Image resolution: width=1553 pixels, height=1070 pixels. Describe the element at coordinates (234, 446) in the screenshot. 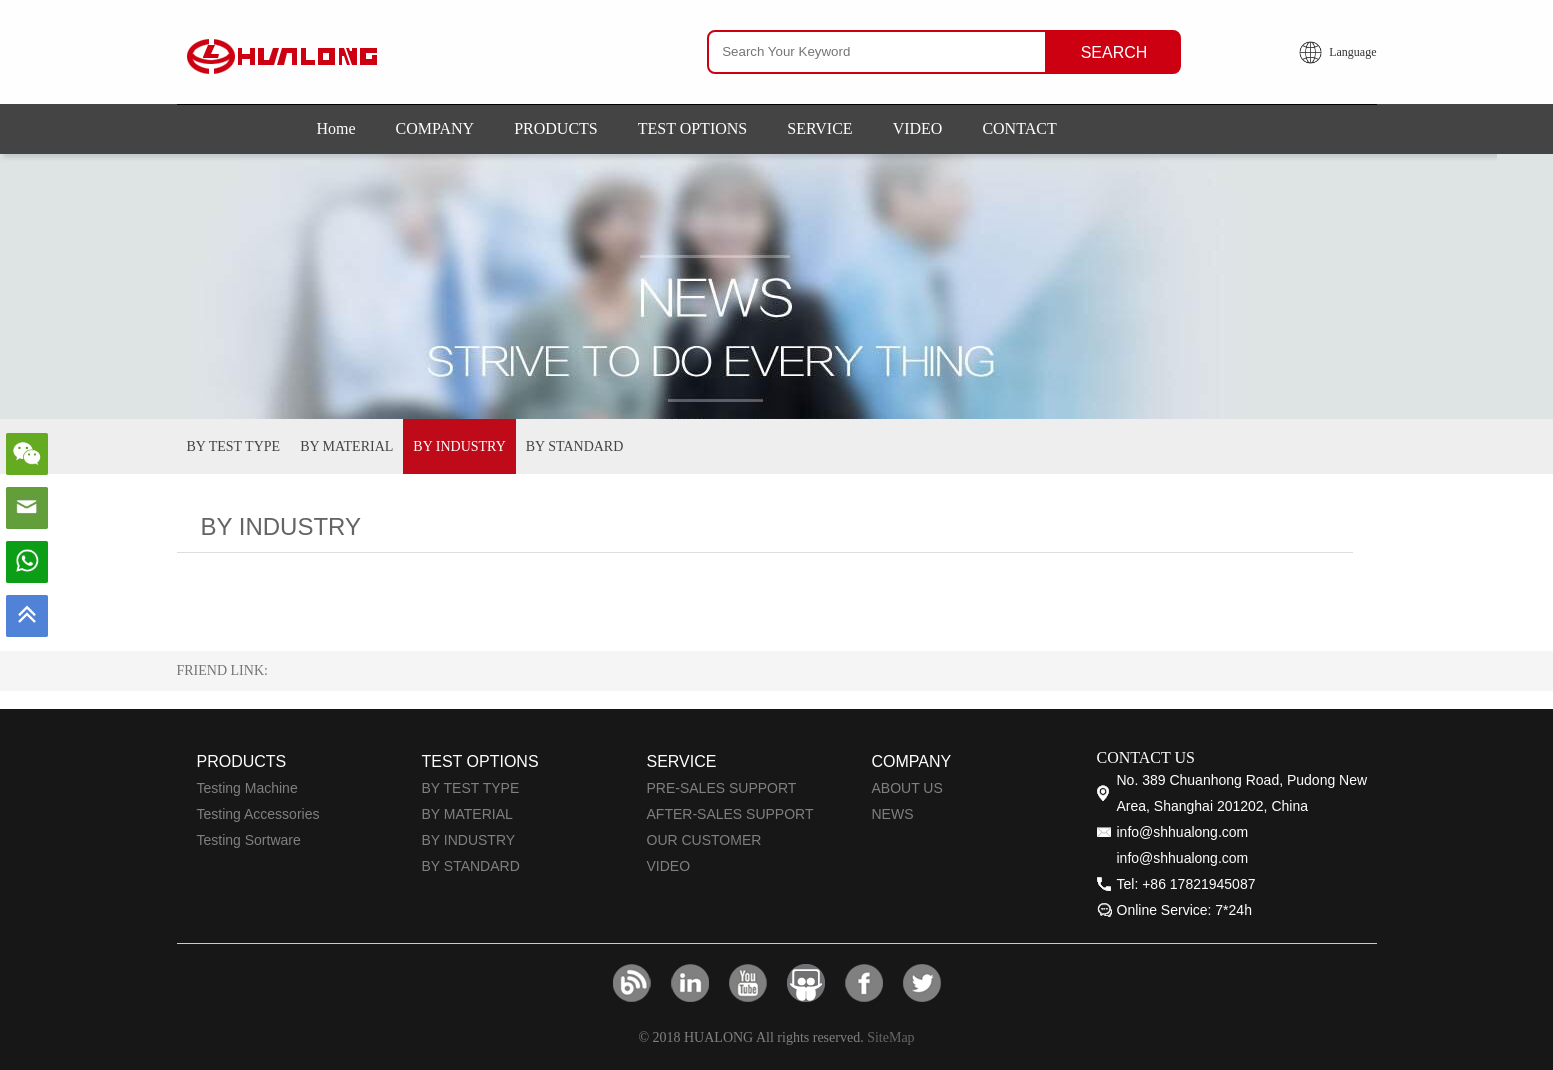

I see `BY TEST TYPE` at that location.